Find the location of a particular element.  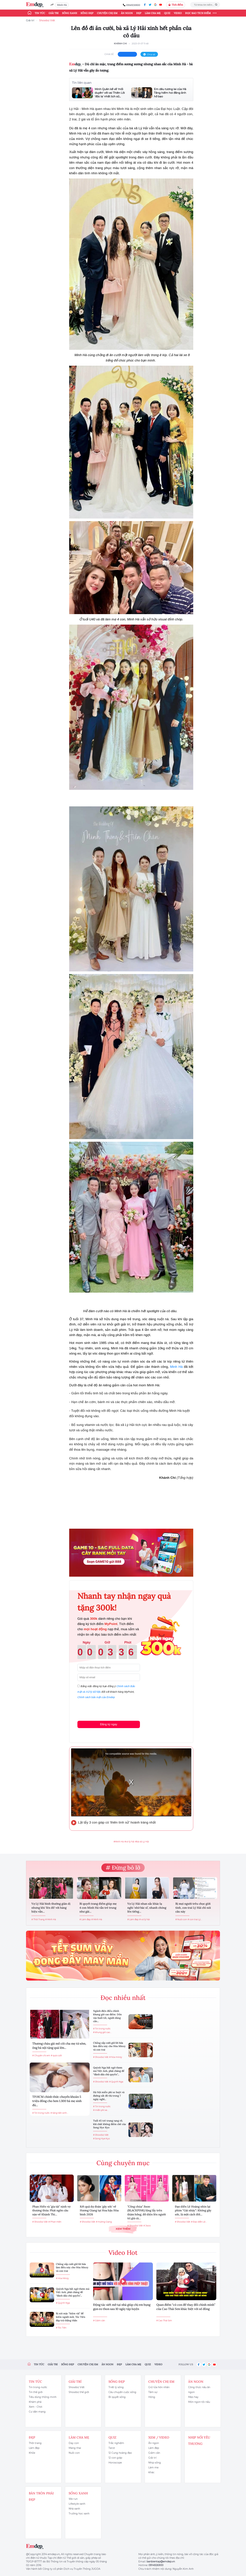

Em dâu tương lai của Hà Tăng hiếm hoi đăng ảnh hở bạo is located at coordinates (170, 92).